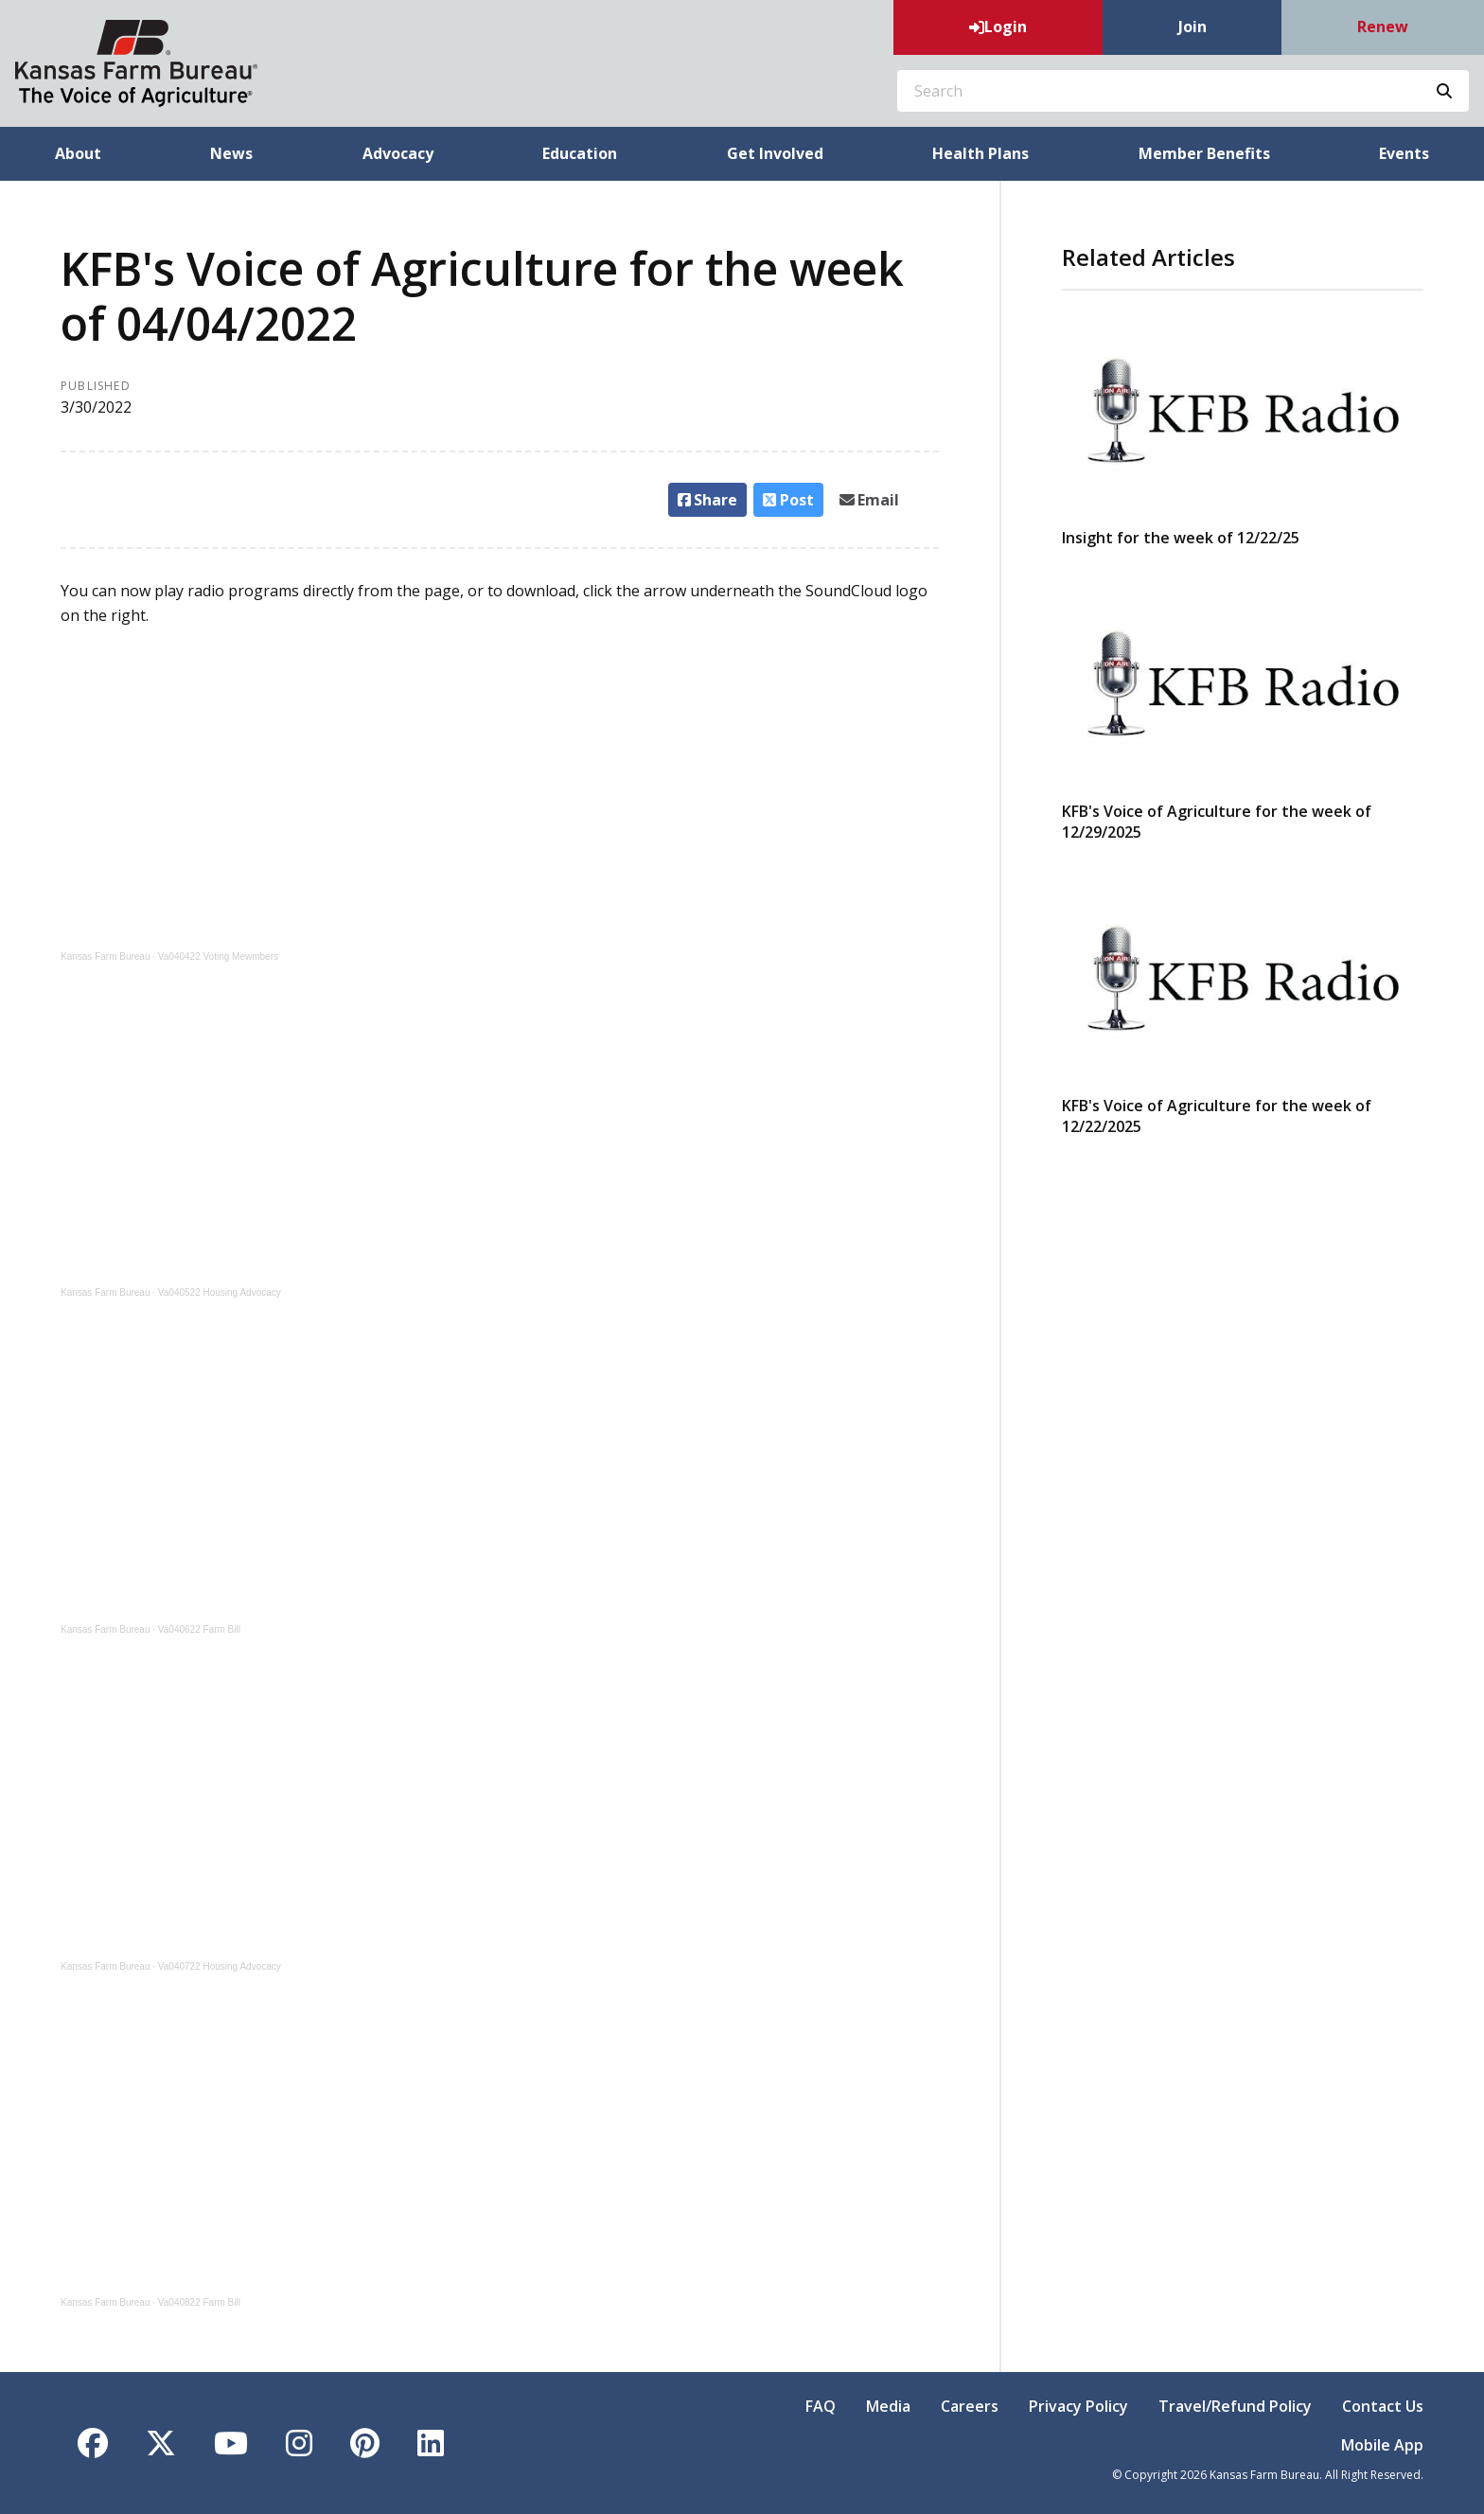  I want to click on About, so click(78, 153).